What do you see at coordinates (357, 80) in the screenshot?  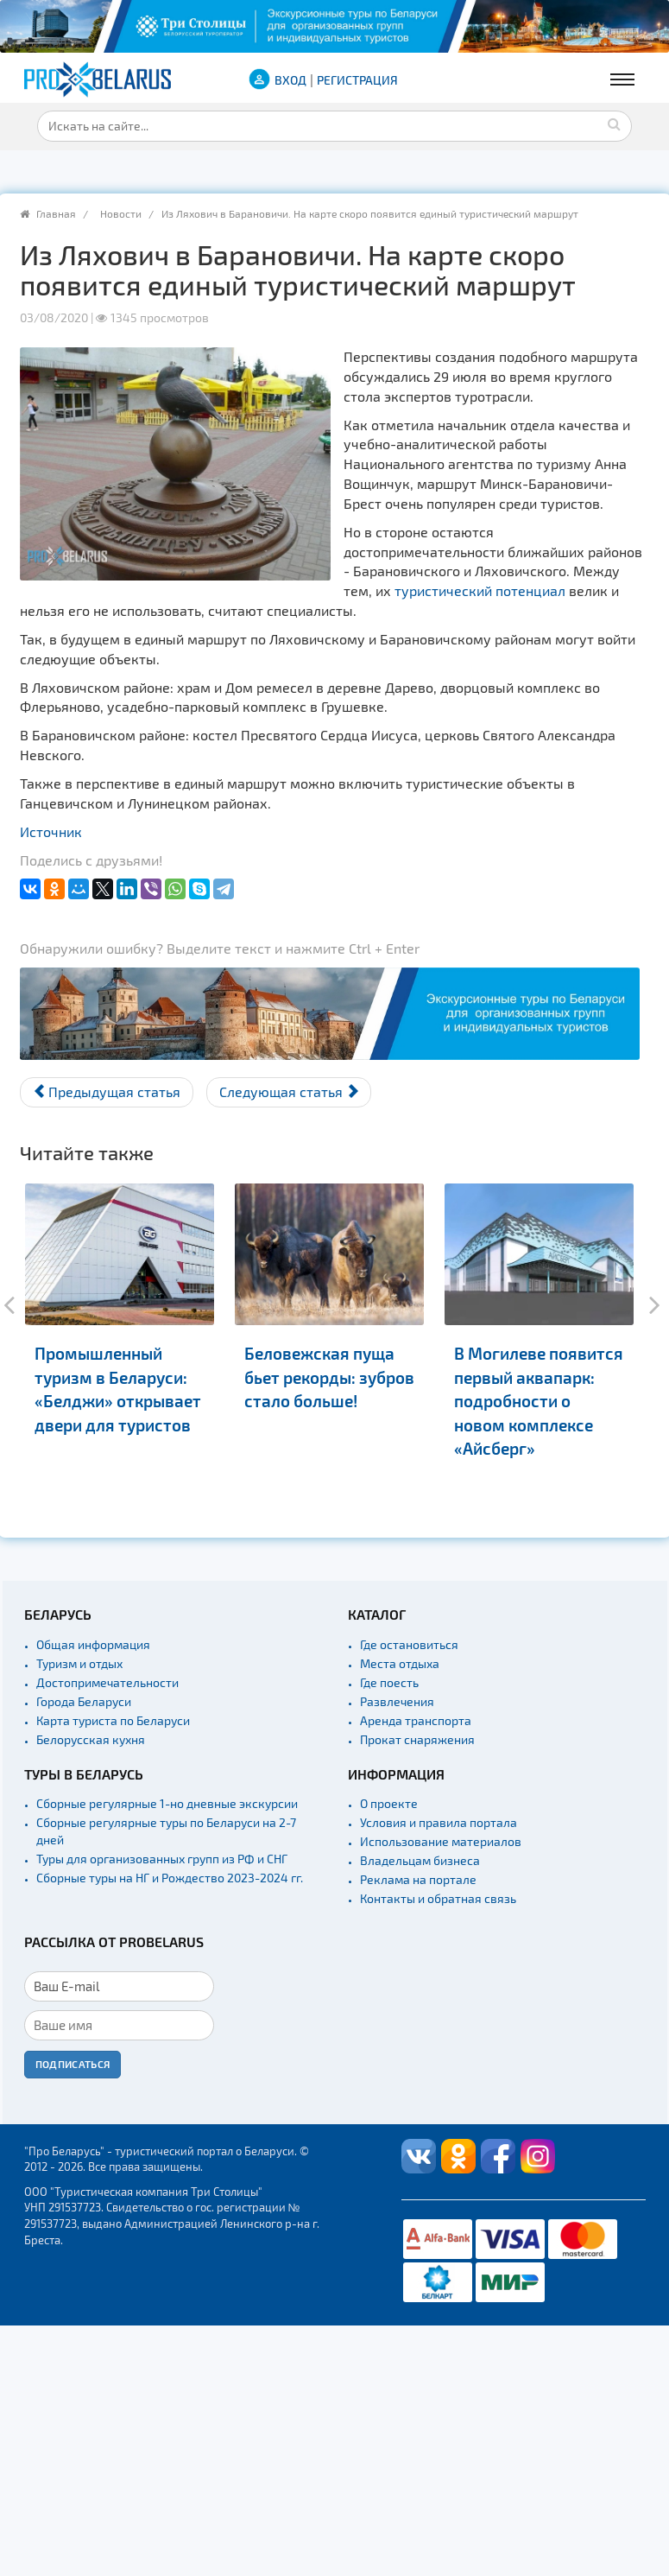 I see `Регистрация` at bounding box center [357, 80].